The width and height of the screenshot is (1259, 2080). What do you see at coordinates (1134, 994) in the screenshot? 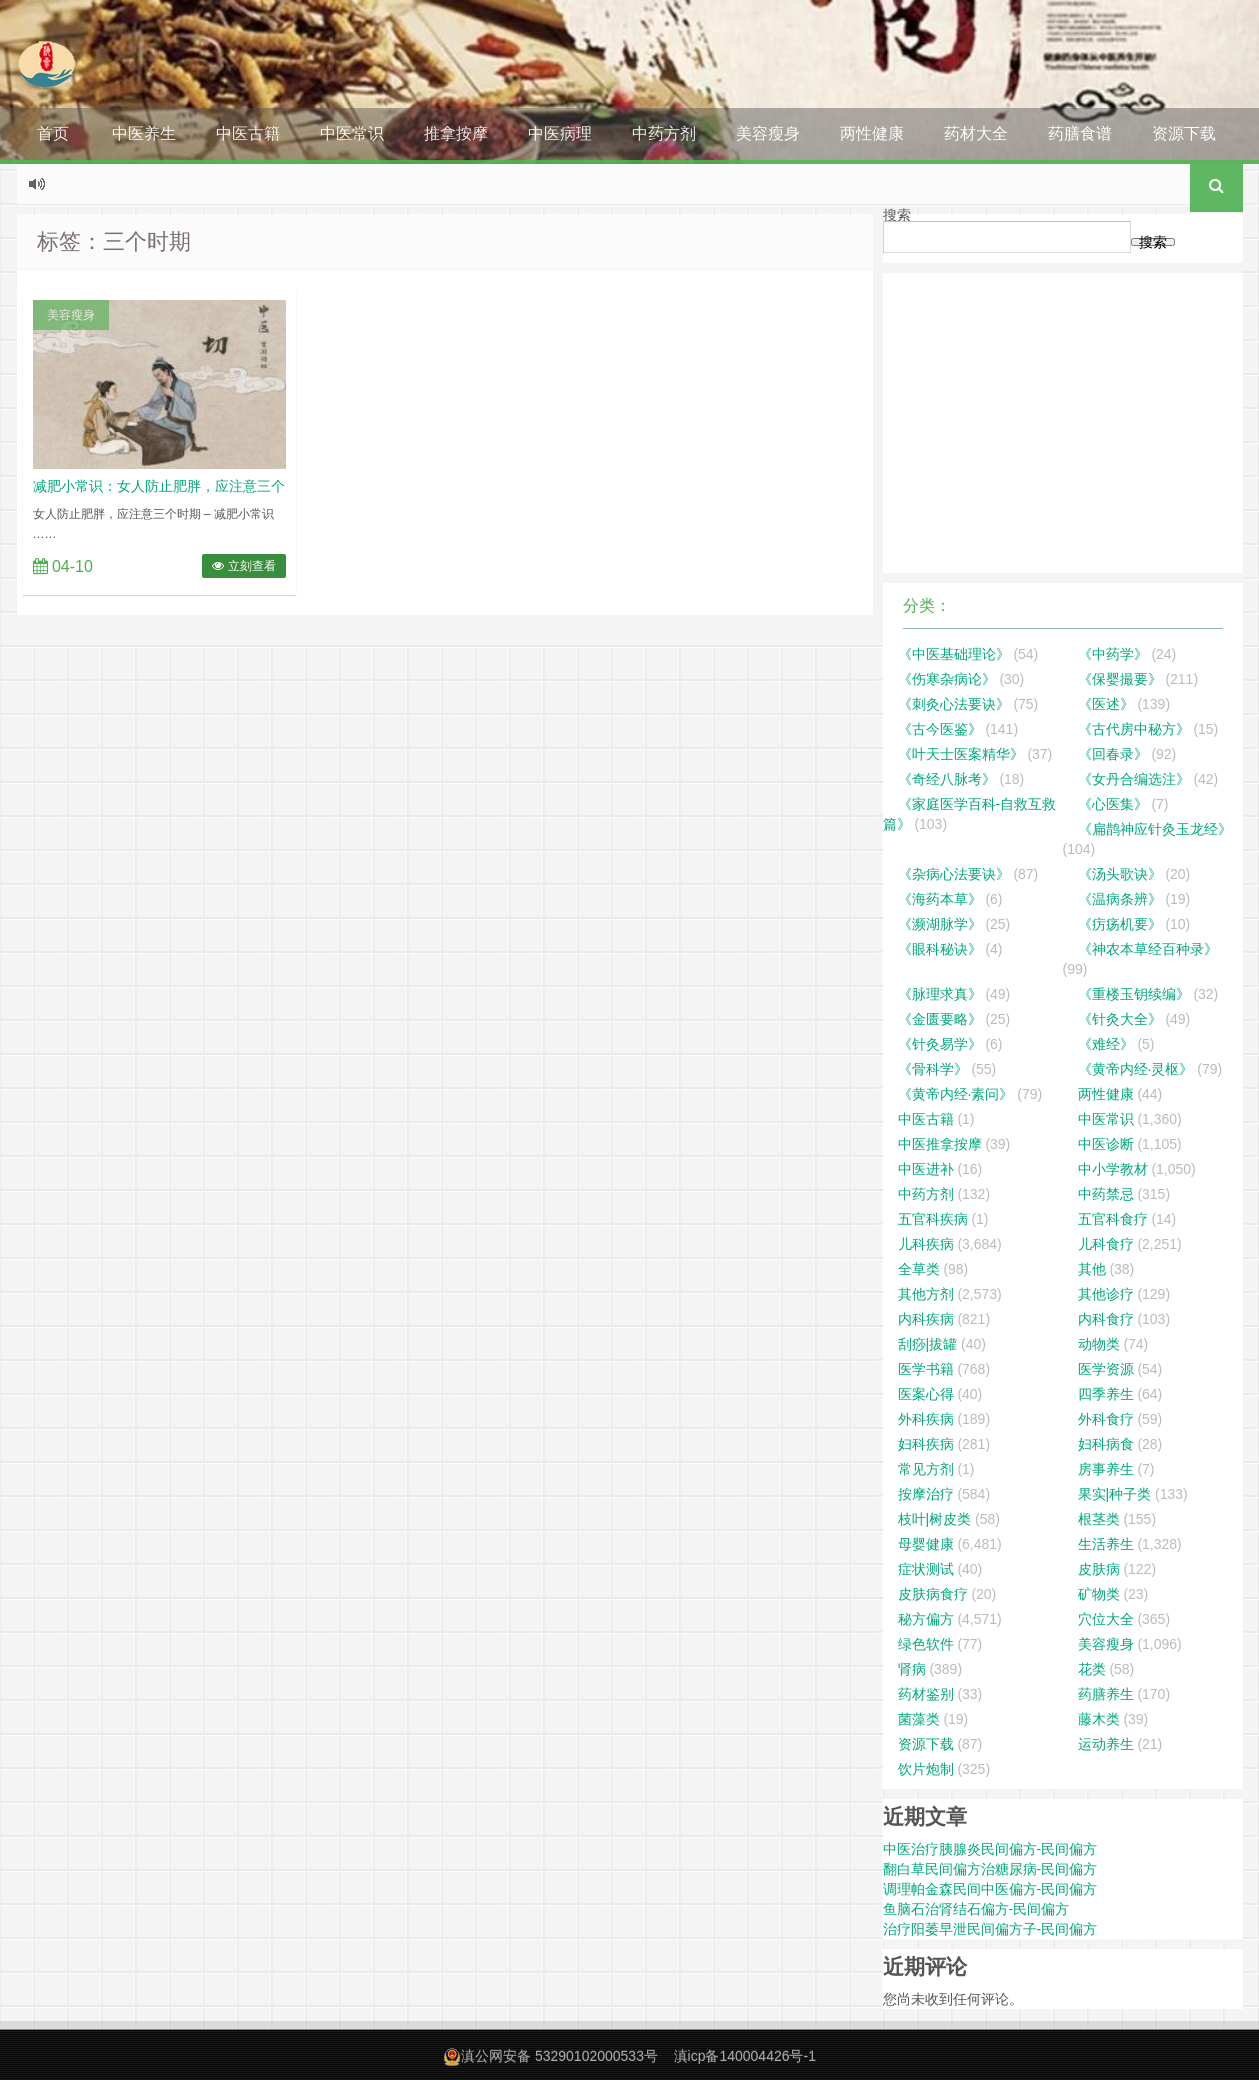
I see `《重楼玉钥续编》` at bounding box center [1134, 994].